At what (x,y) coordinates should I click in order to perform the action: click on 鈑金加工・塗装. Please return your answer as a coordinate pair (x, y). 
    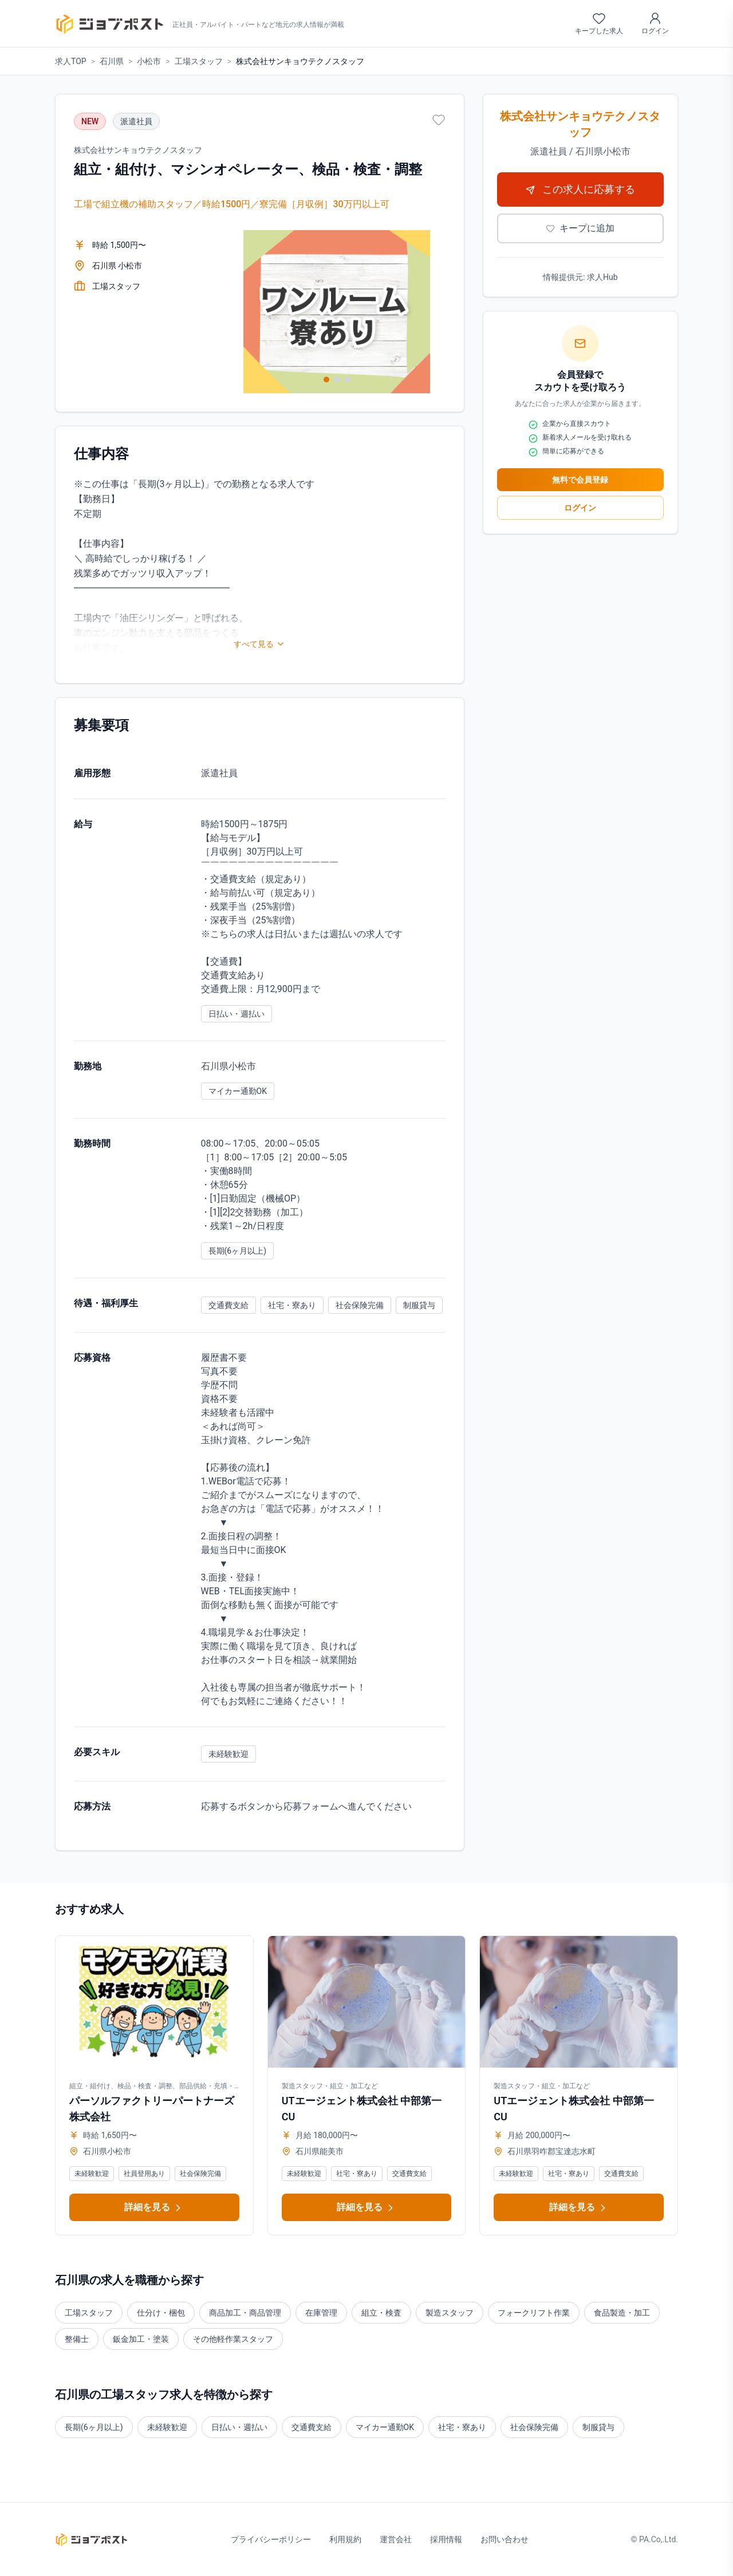
    Looking at the image, I should click on (141, 2339).